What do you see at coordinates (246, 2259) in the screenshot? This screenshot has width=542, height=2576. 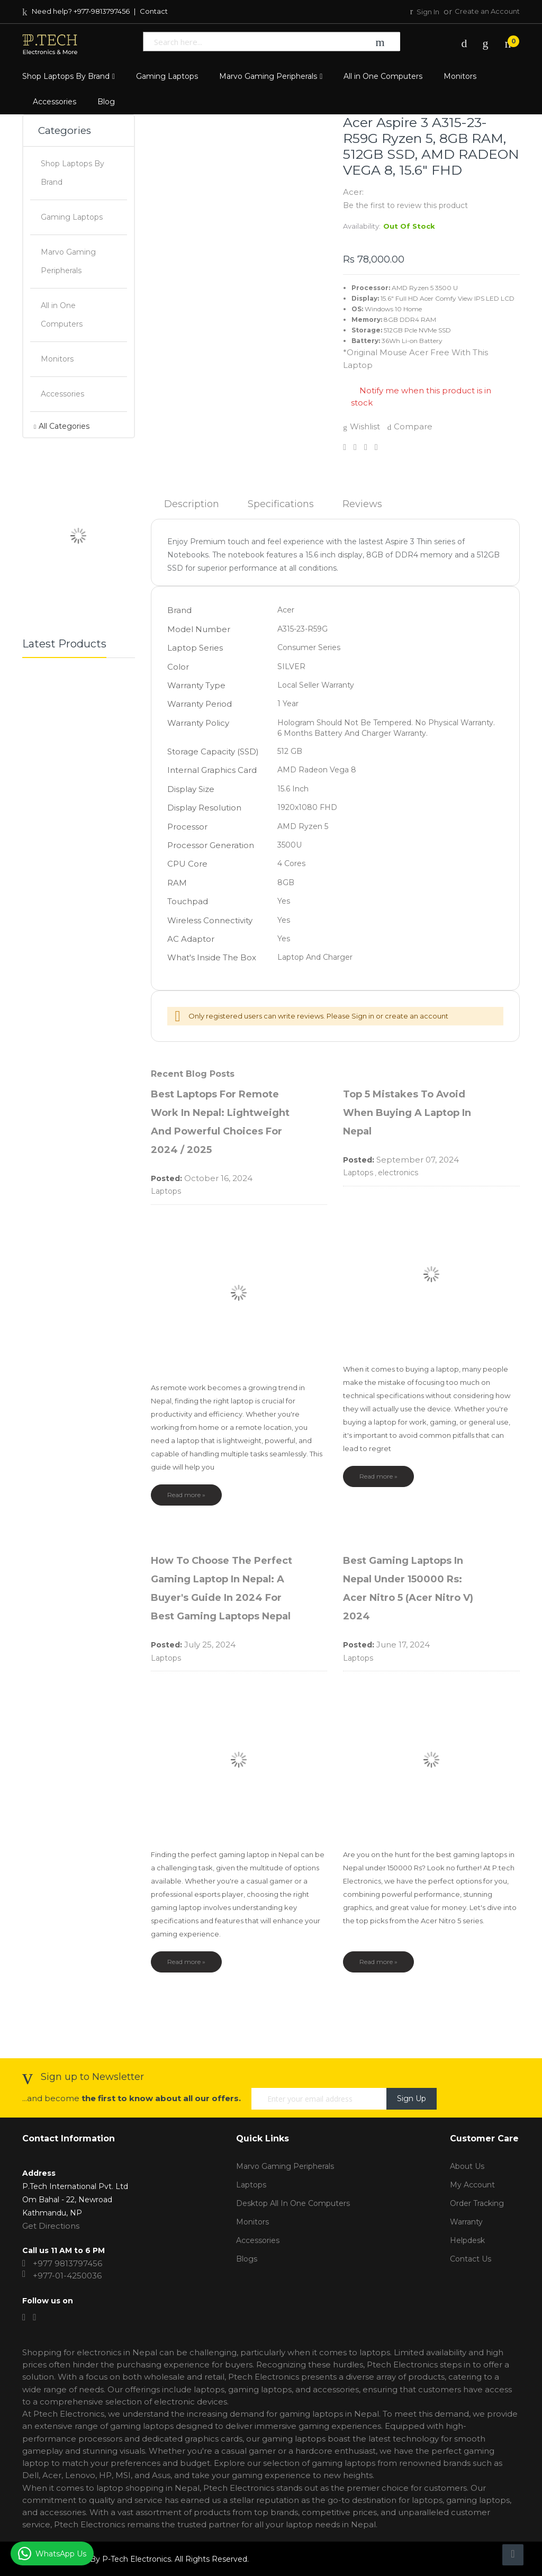 I see `Blogs` at bounding box center [246, 2259].